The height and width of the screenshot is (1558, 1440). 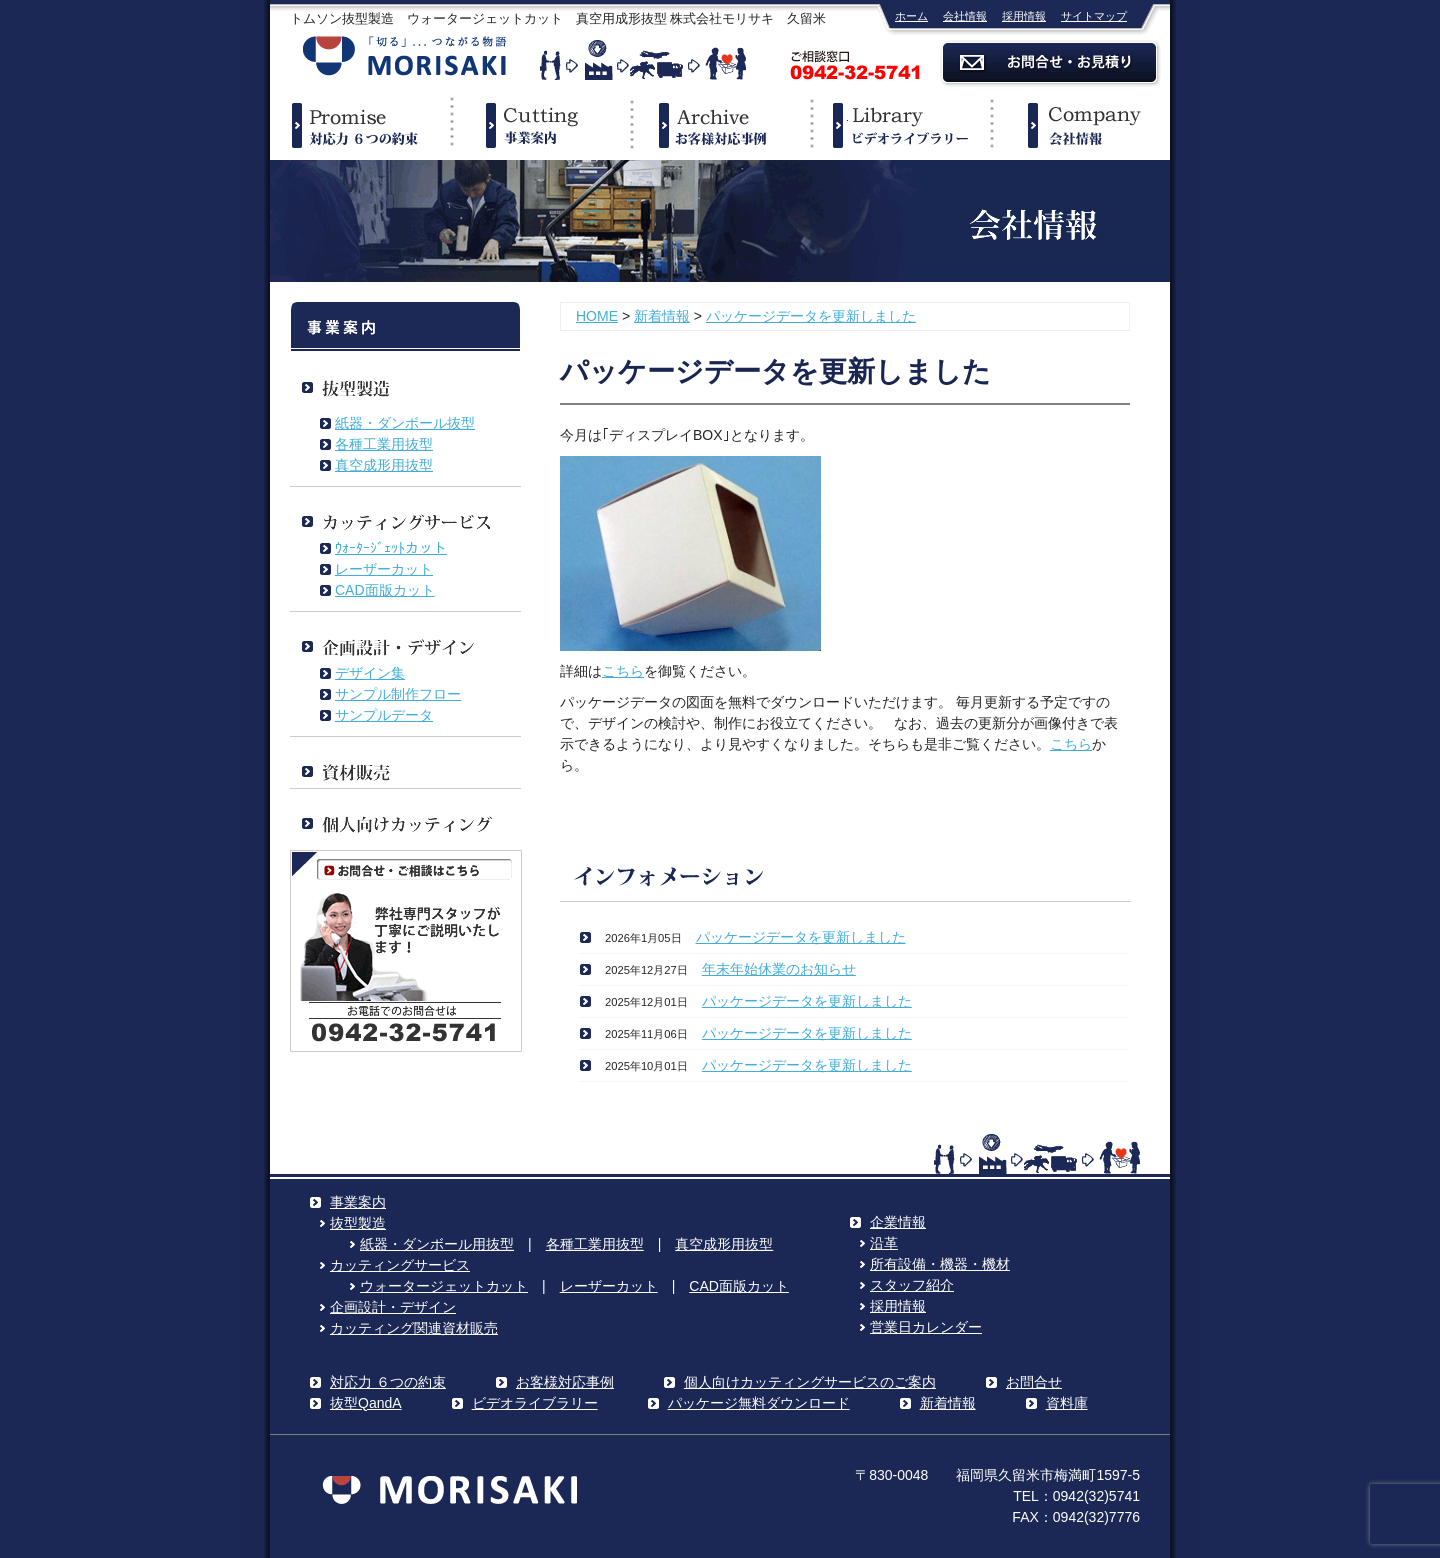 What do you see at coordinates (400, 1265) in the screenshot?
I see `カッティングサービス` at bounding box center [400, 1265].